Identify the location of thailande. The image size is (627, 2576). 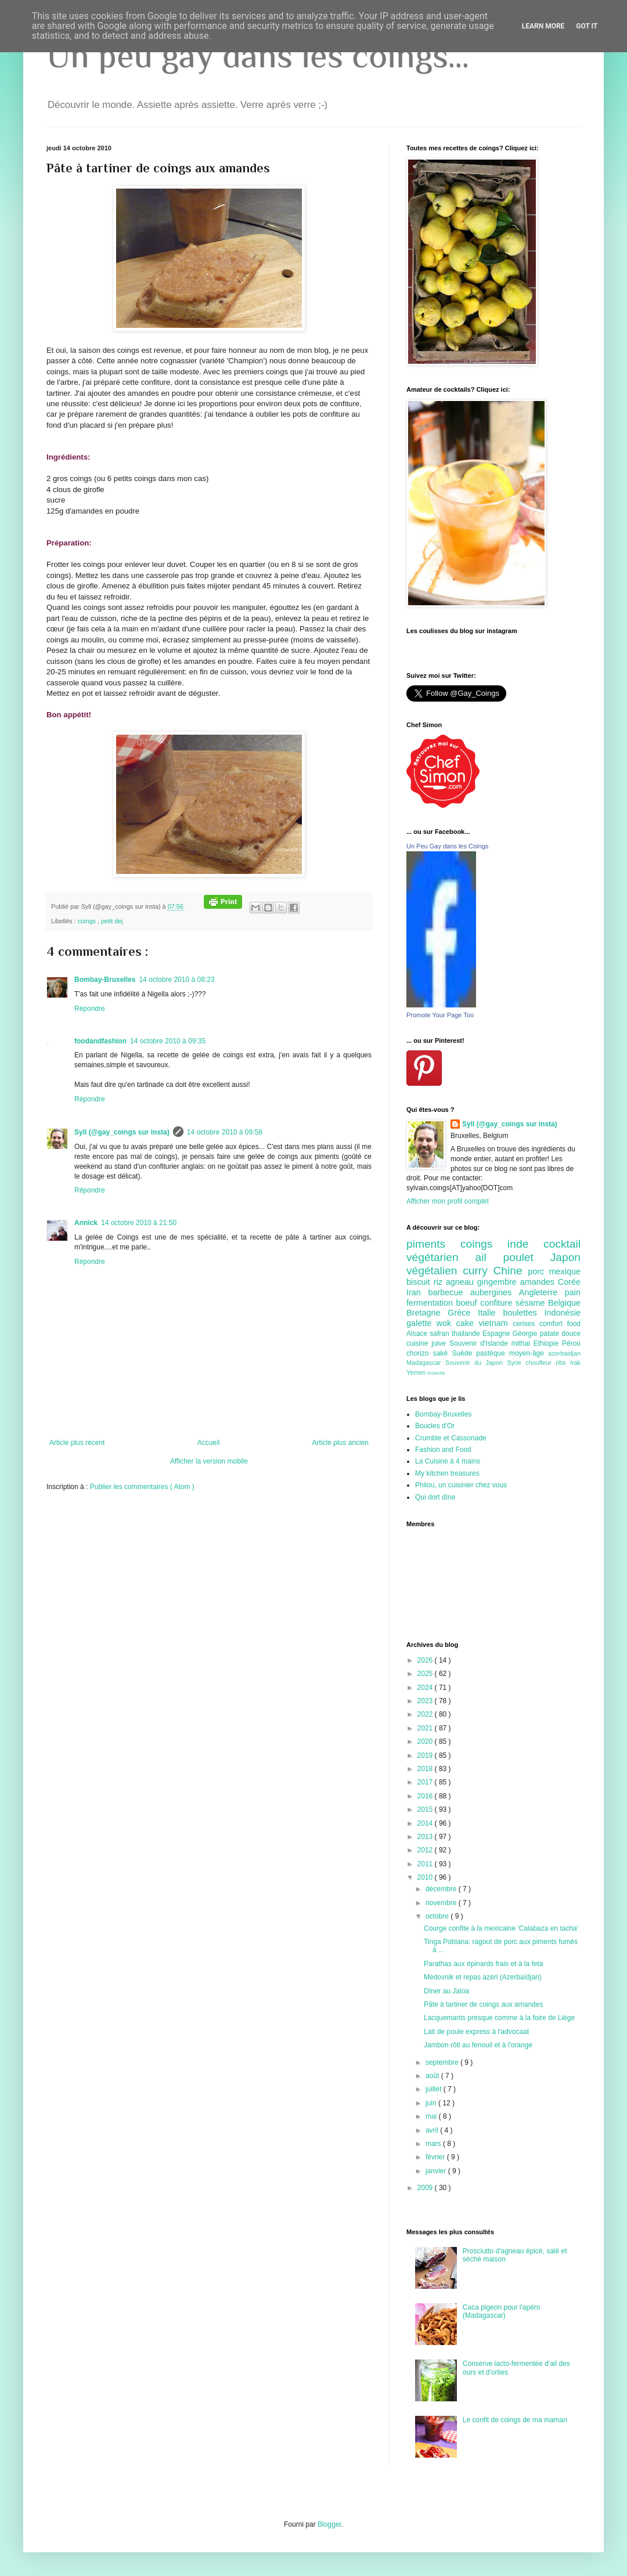
(467, 1333).